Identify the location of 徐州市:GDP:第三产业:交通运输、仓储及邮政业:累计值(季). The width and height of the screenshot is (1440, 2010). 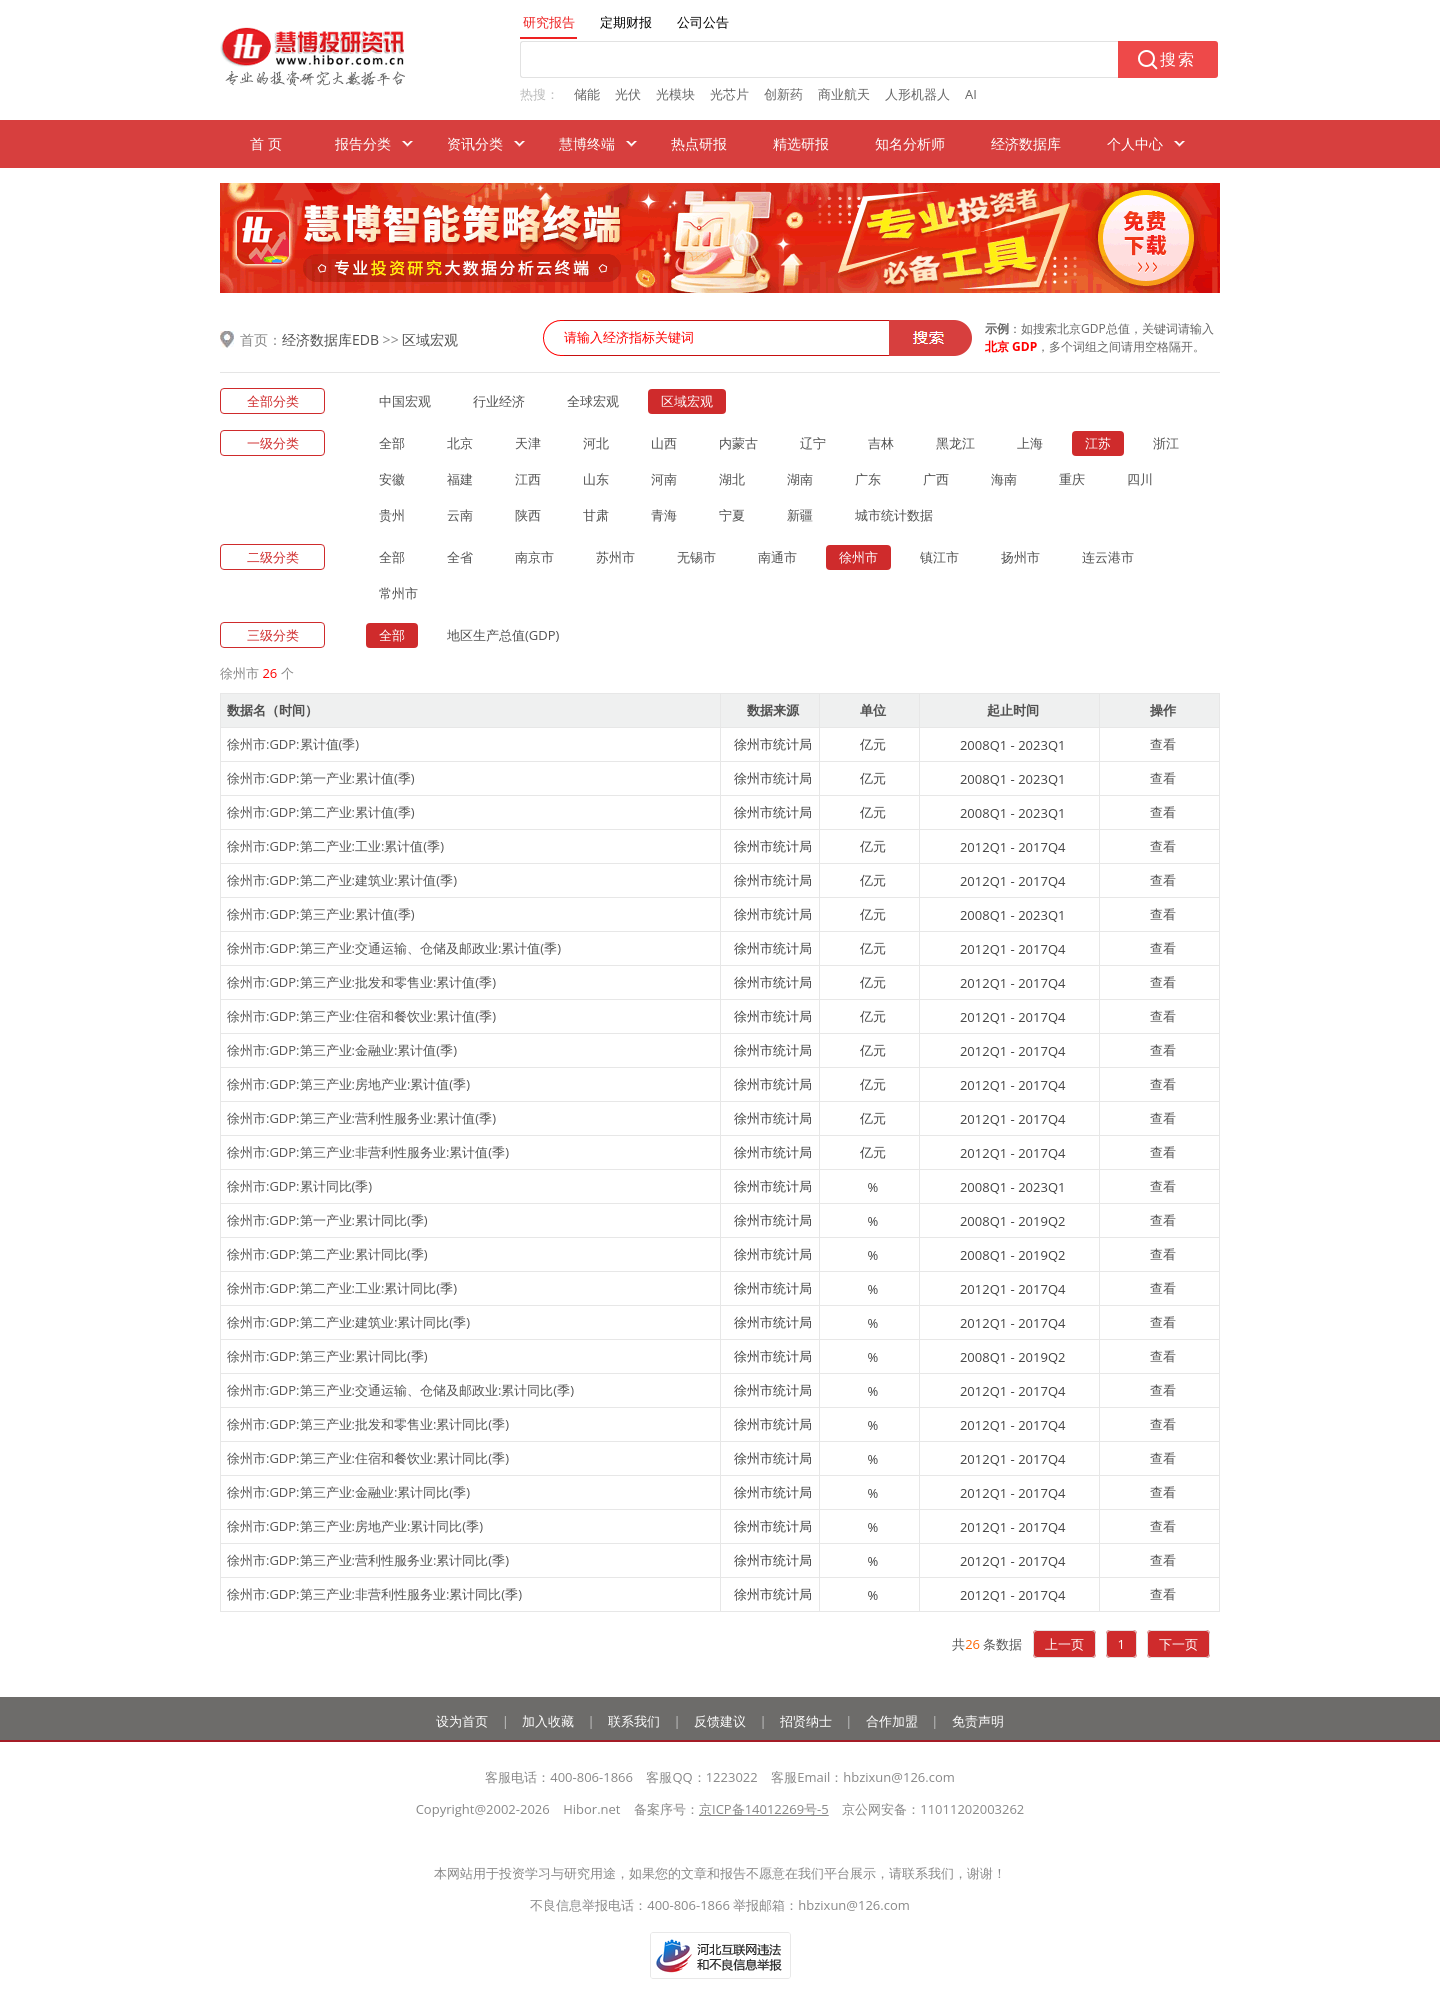
(394, 948).